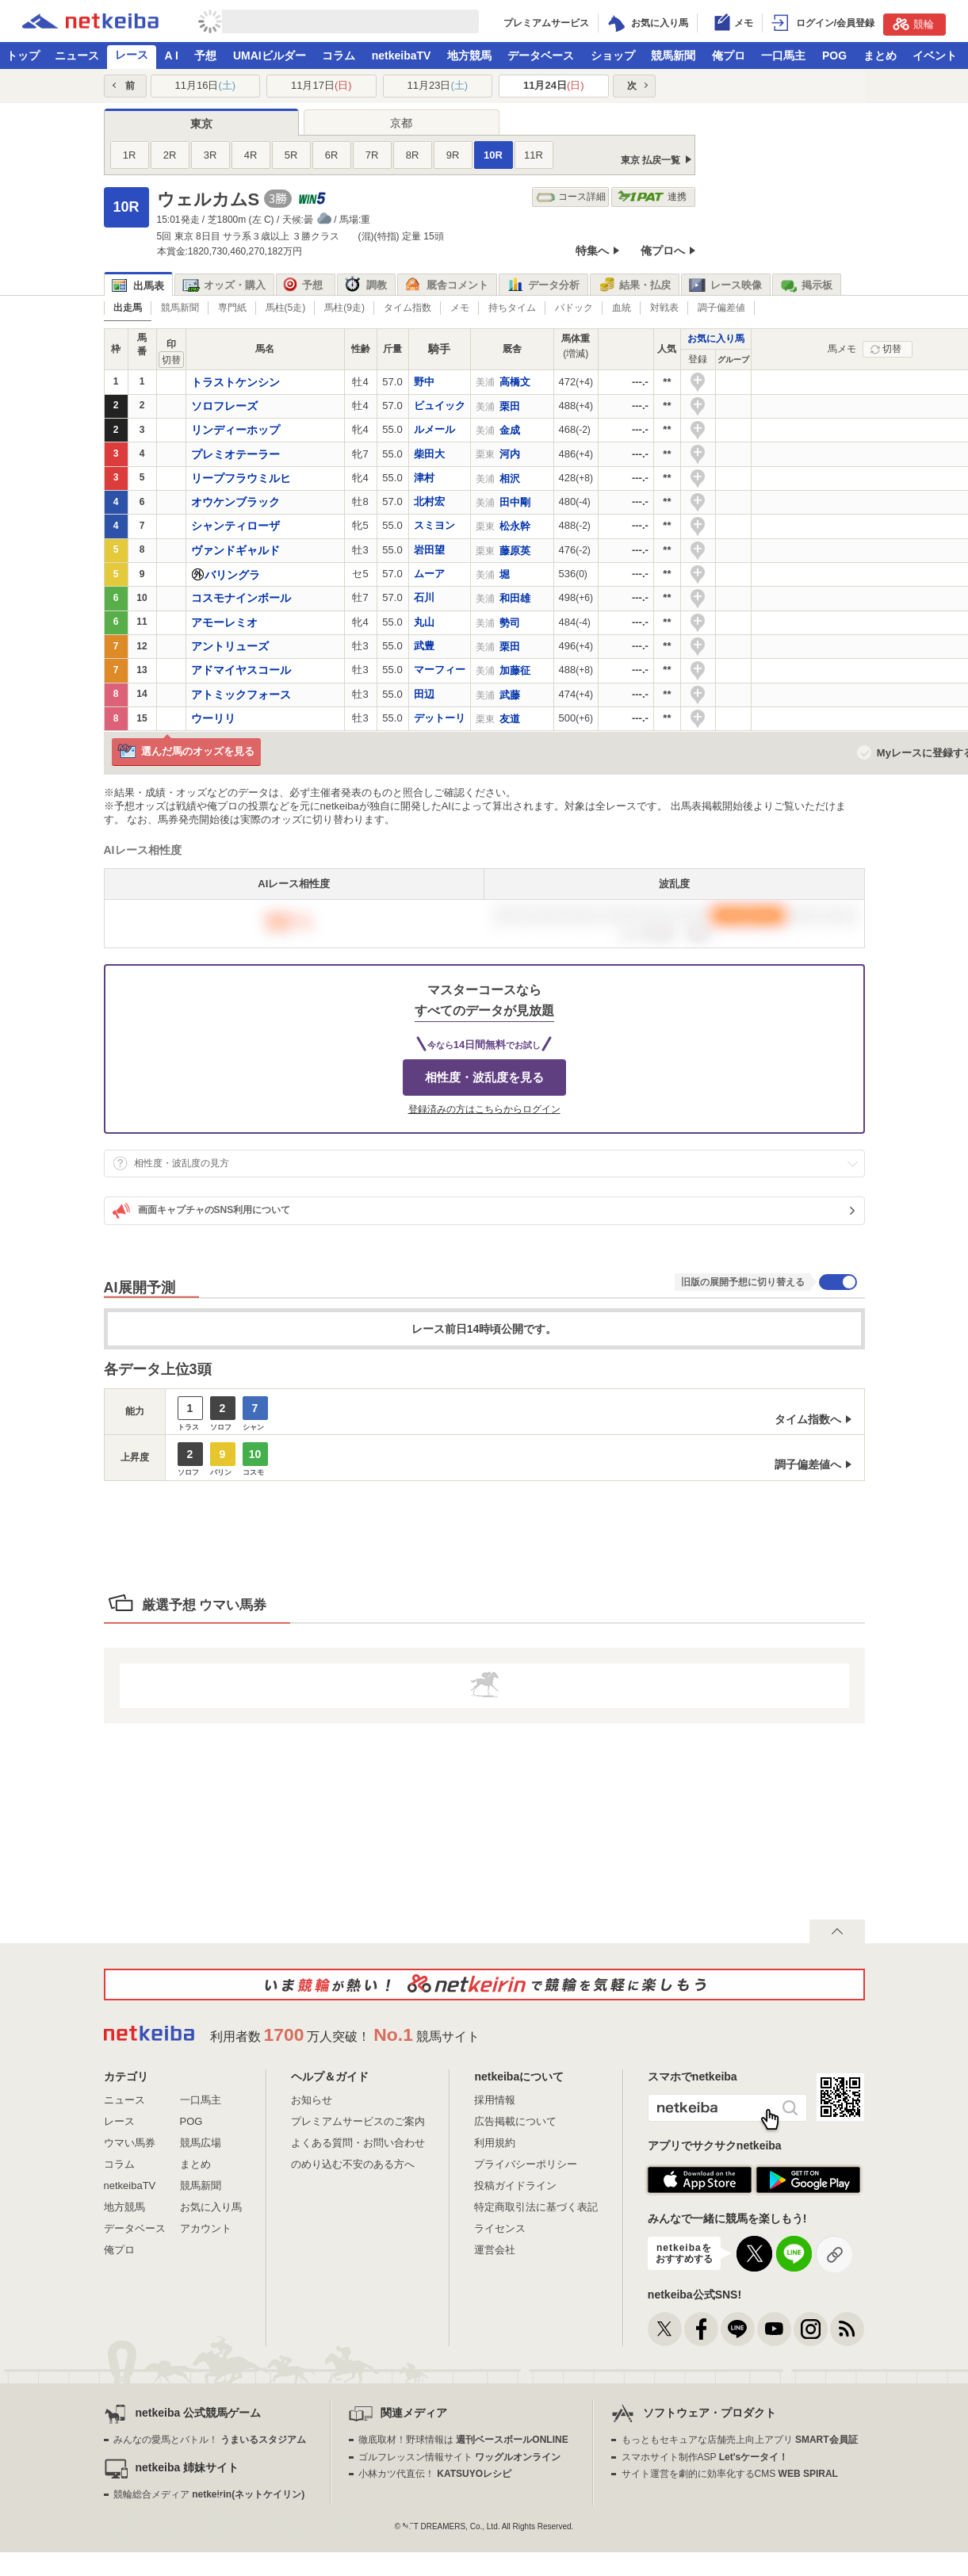 The height and width of the screenshot is (2576, 968). What do you see at coordinates (728, 55) in the screenshot?
I see `俺プロ` at bounding box center [728, 55].